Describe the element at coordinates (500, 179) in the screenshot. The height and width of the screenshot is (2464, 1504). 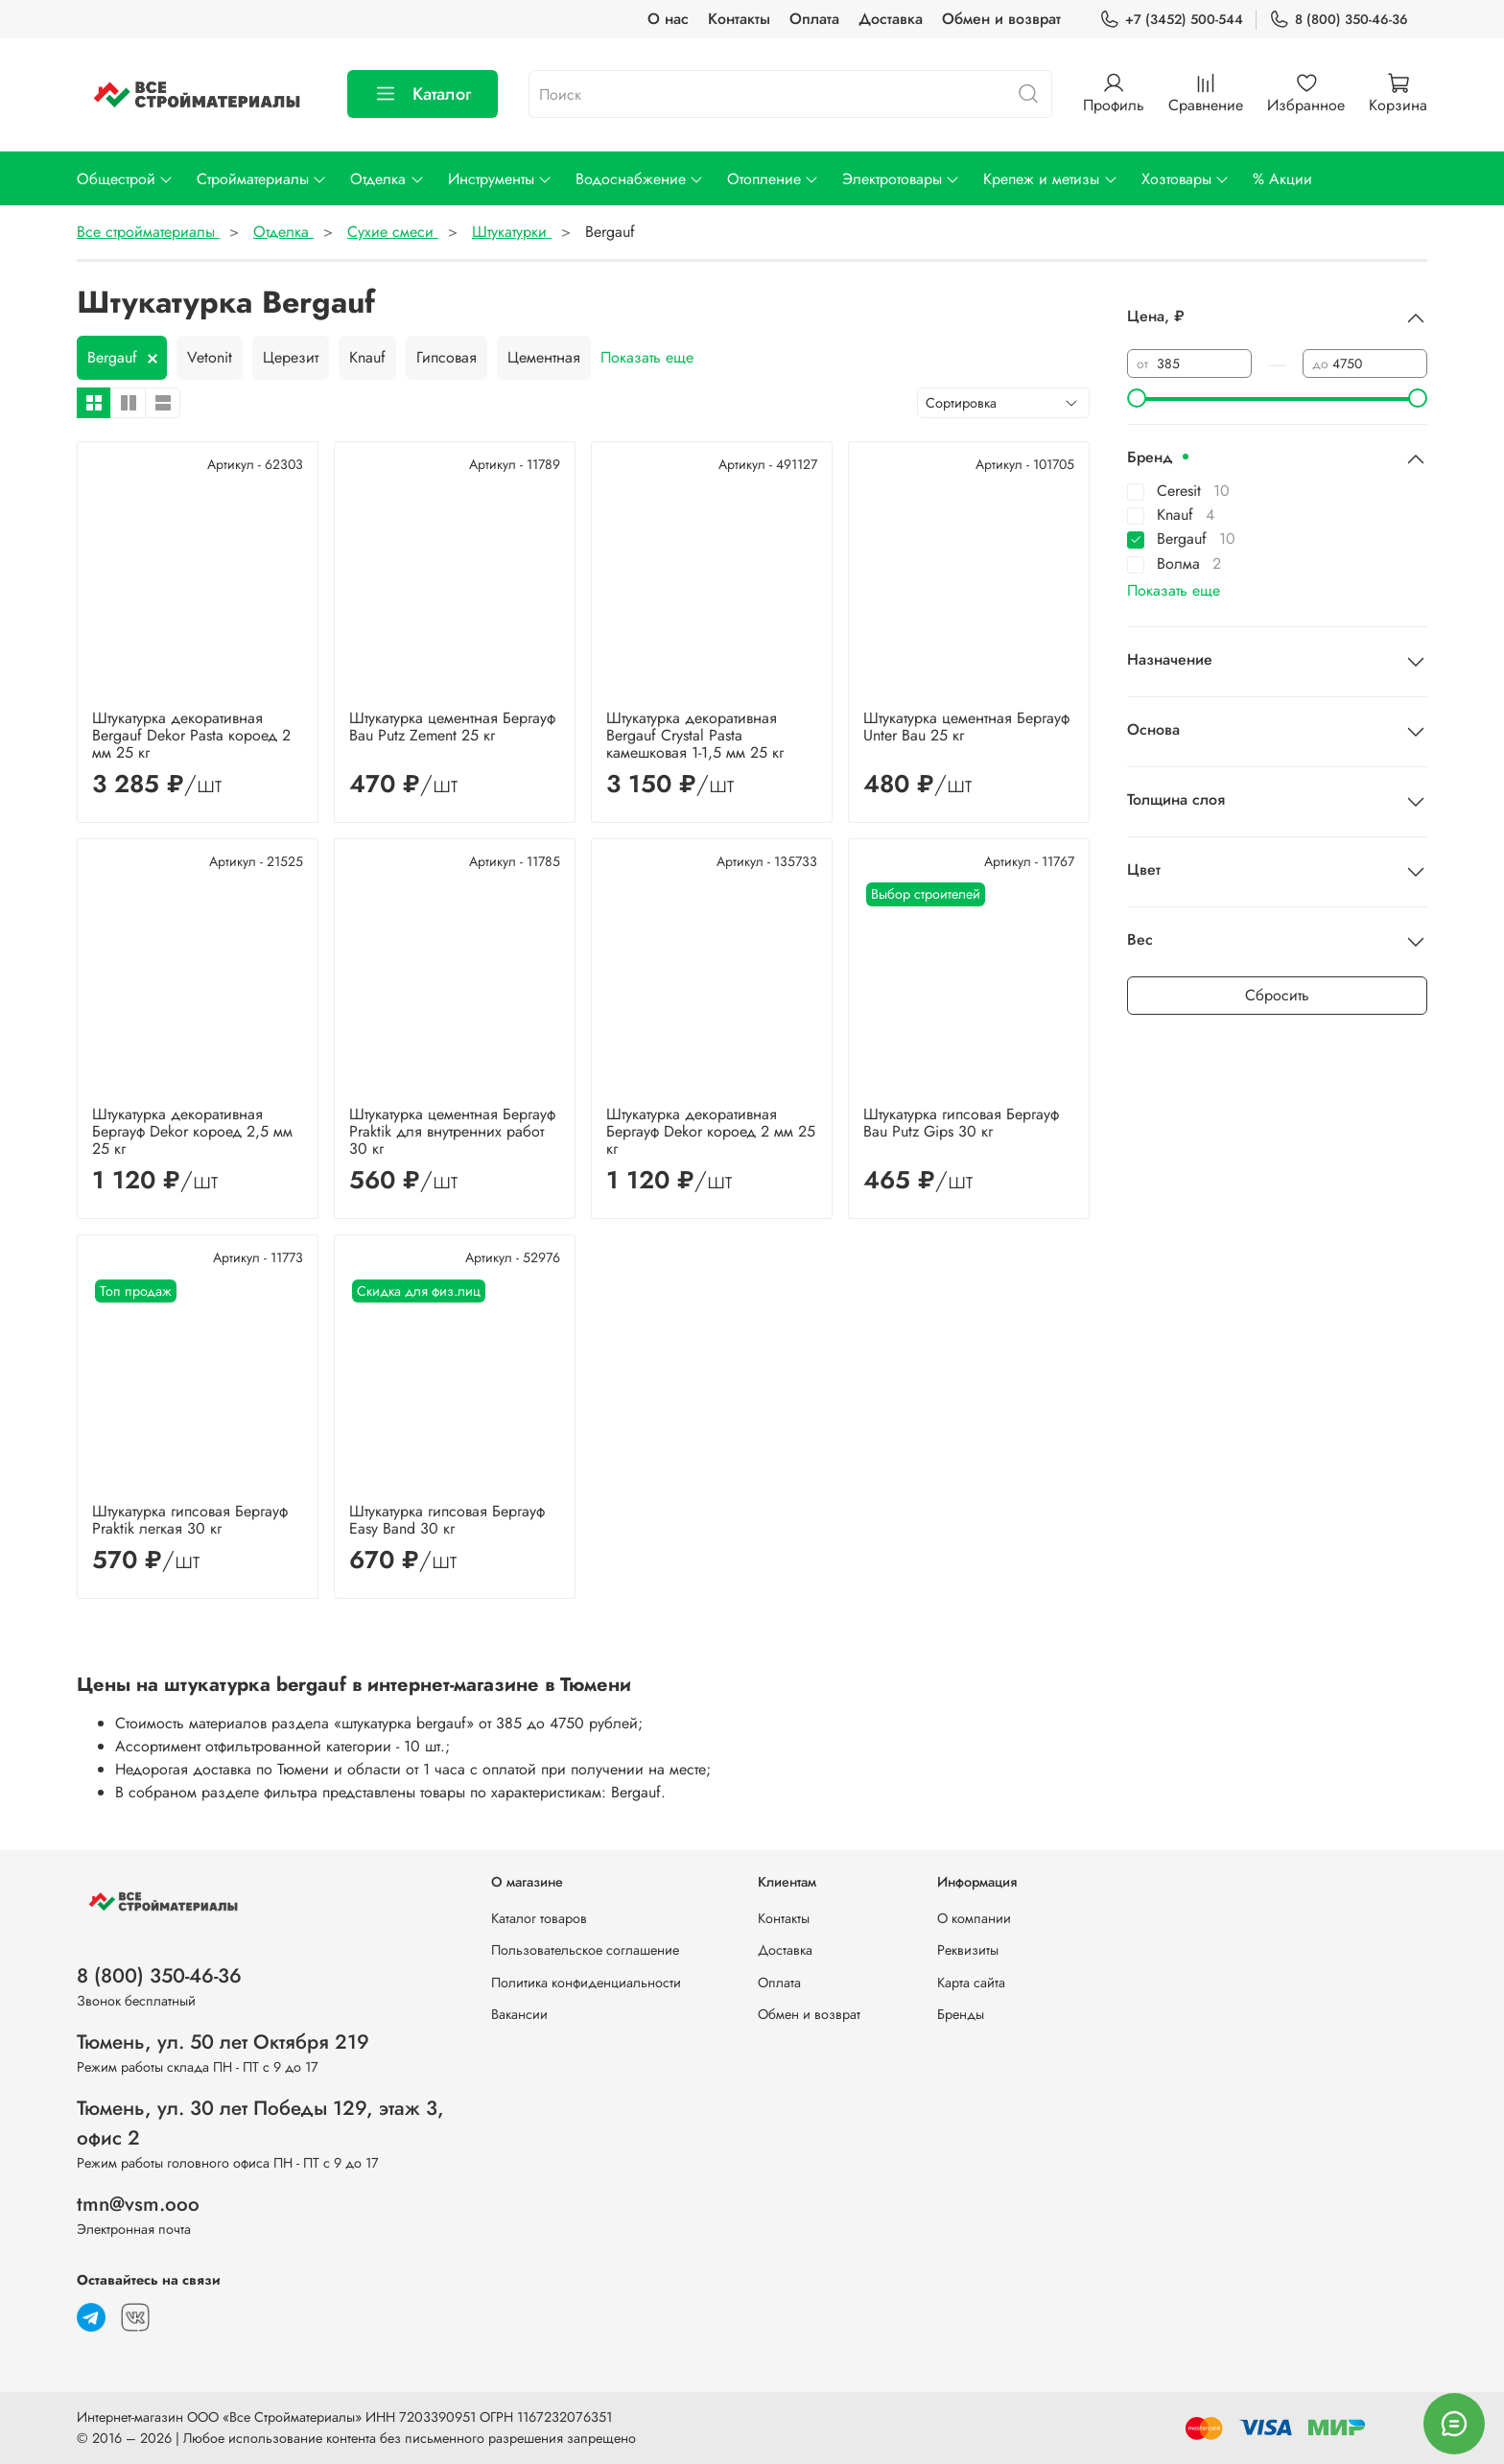
I see `Инструменты` at that location.